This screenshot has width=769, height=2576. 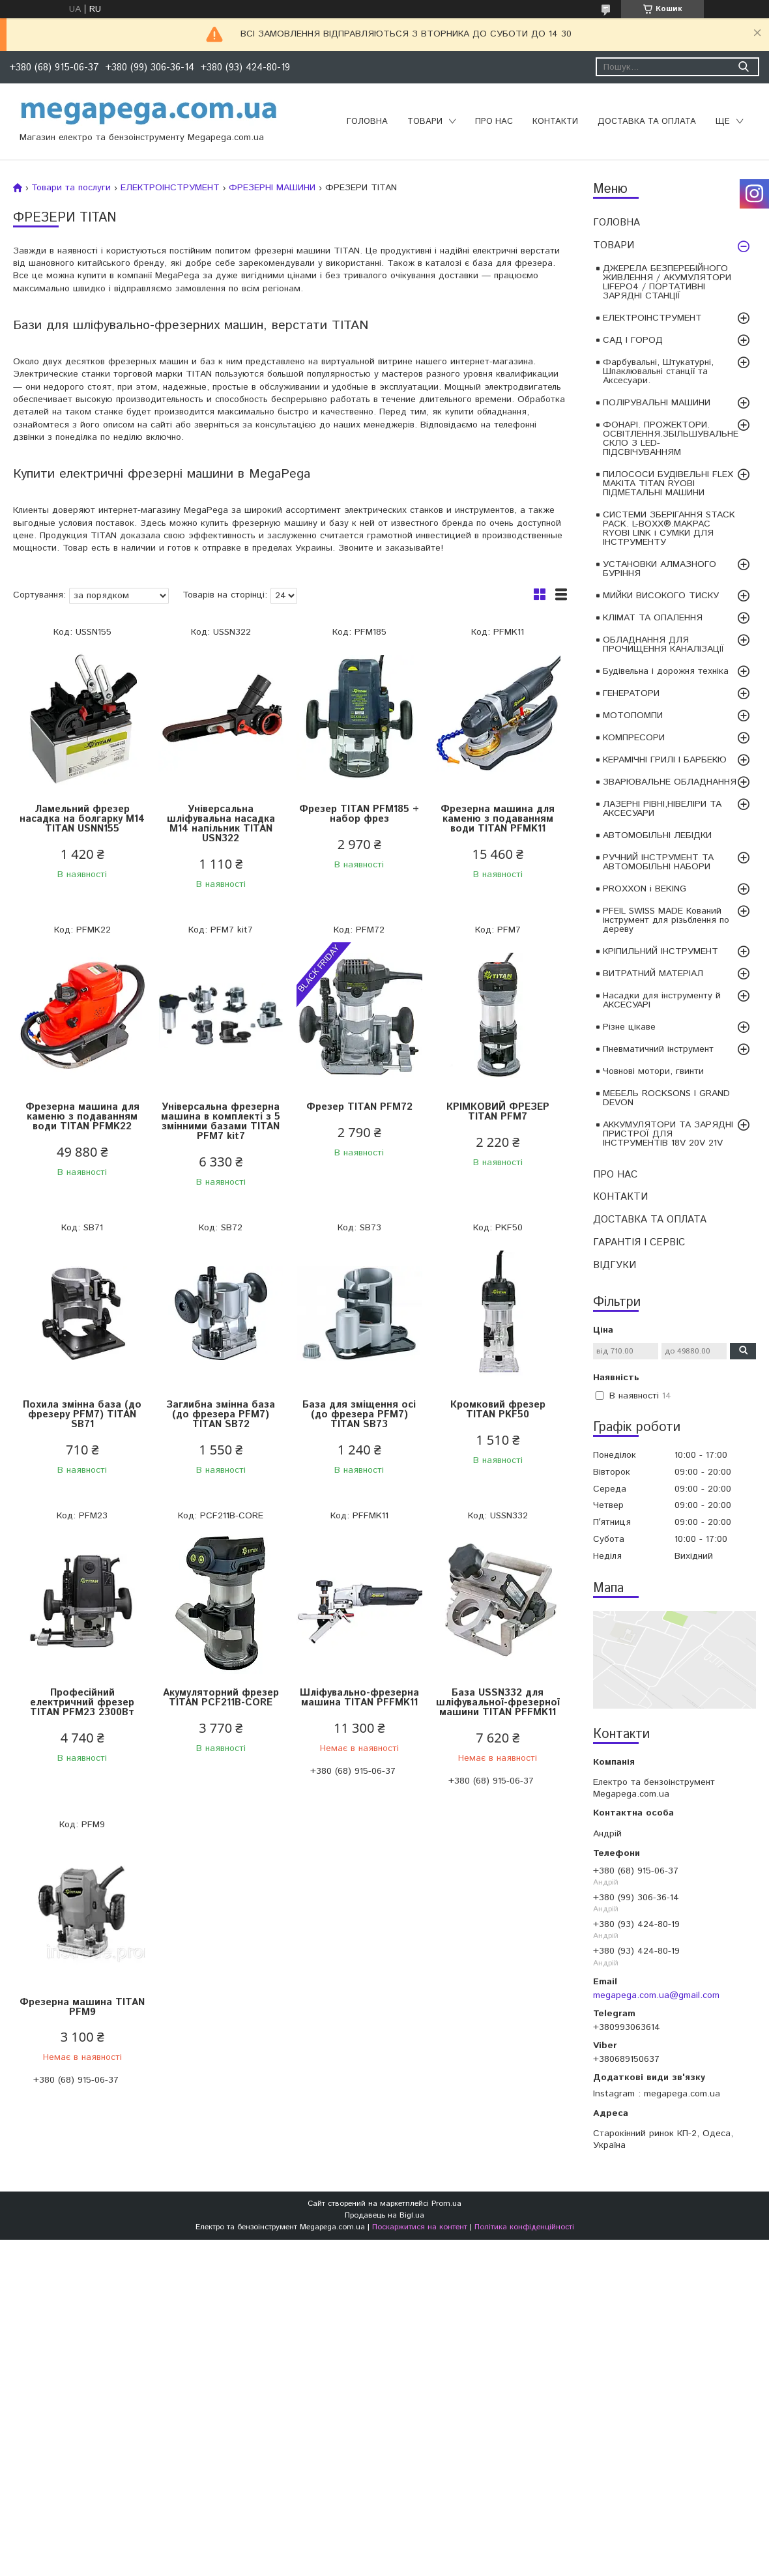 I want to click on Шліфувально-фрезерна машина TITAN PFFMK11, so click(x=359, y=1697).